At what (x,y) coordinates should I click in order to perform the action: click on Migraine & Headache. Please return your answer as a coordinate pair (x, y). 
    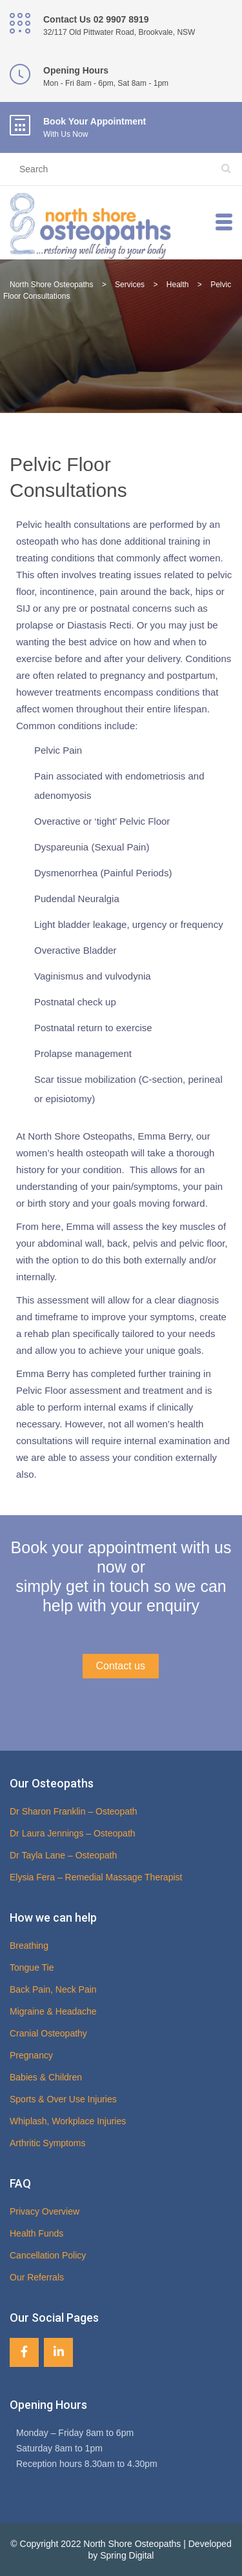
    Looking at the image, I should click on (53, 2011).